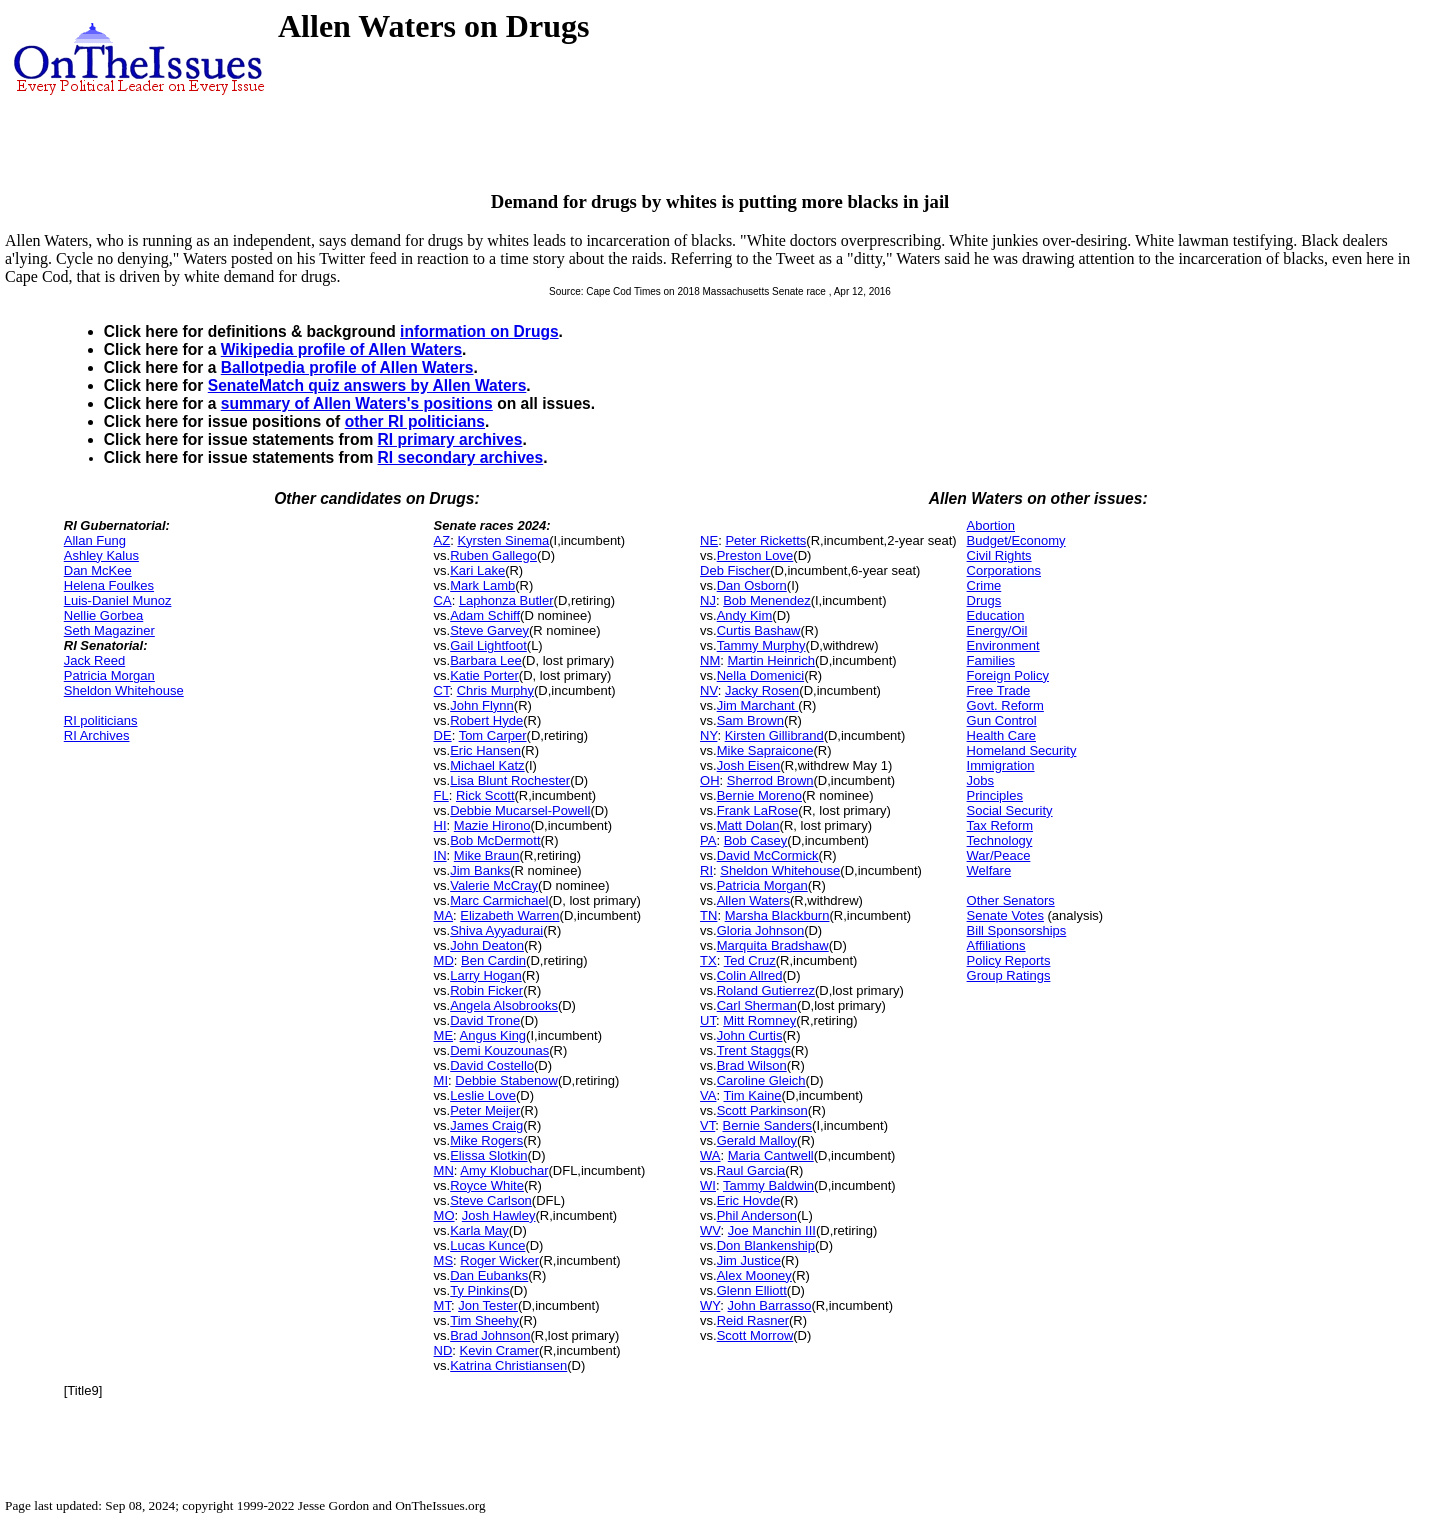 The image size is (1440, 1519). Describe the element at coordinates (752, 1065) in the screenshot. I see `Brad Wilson` at that location.